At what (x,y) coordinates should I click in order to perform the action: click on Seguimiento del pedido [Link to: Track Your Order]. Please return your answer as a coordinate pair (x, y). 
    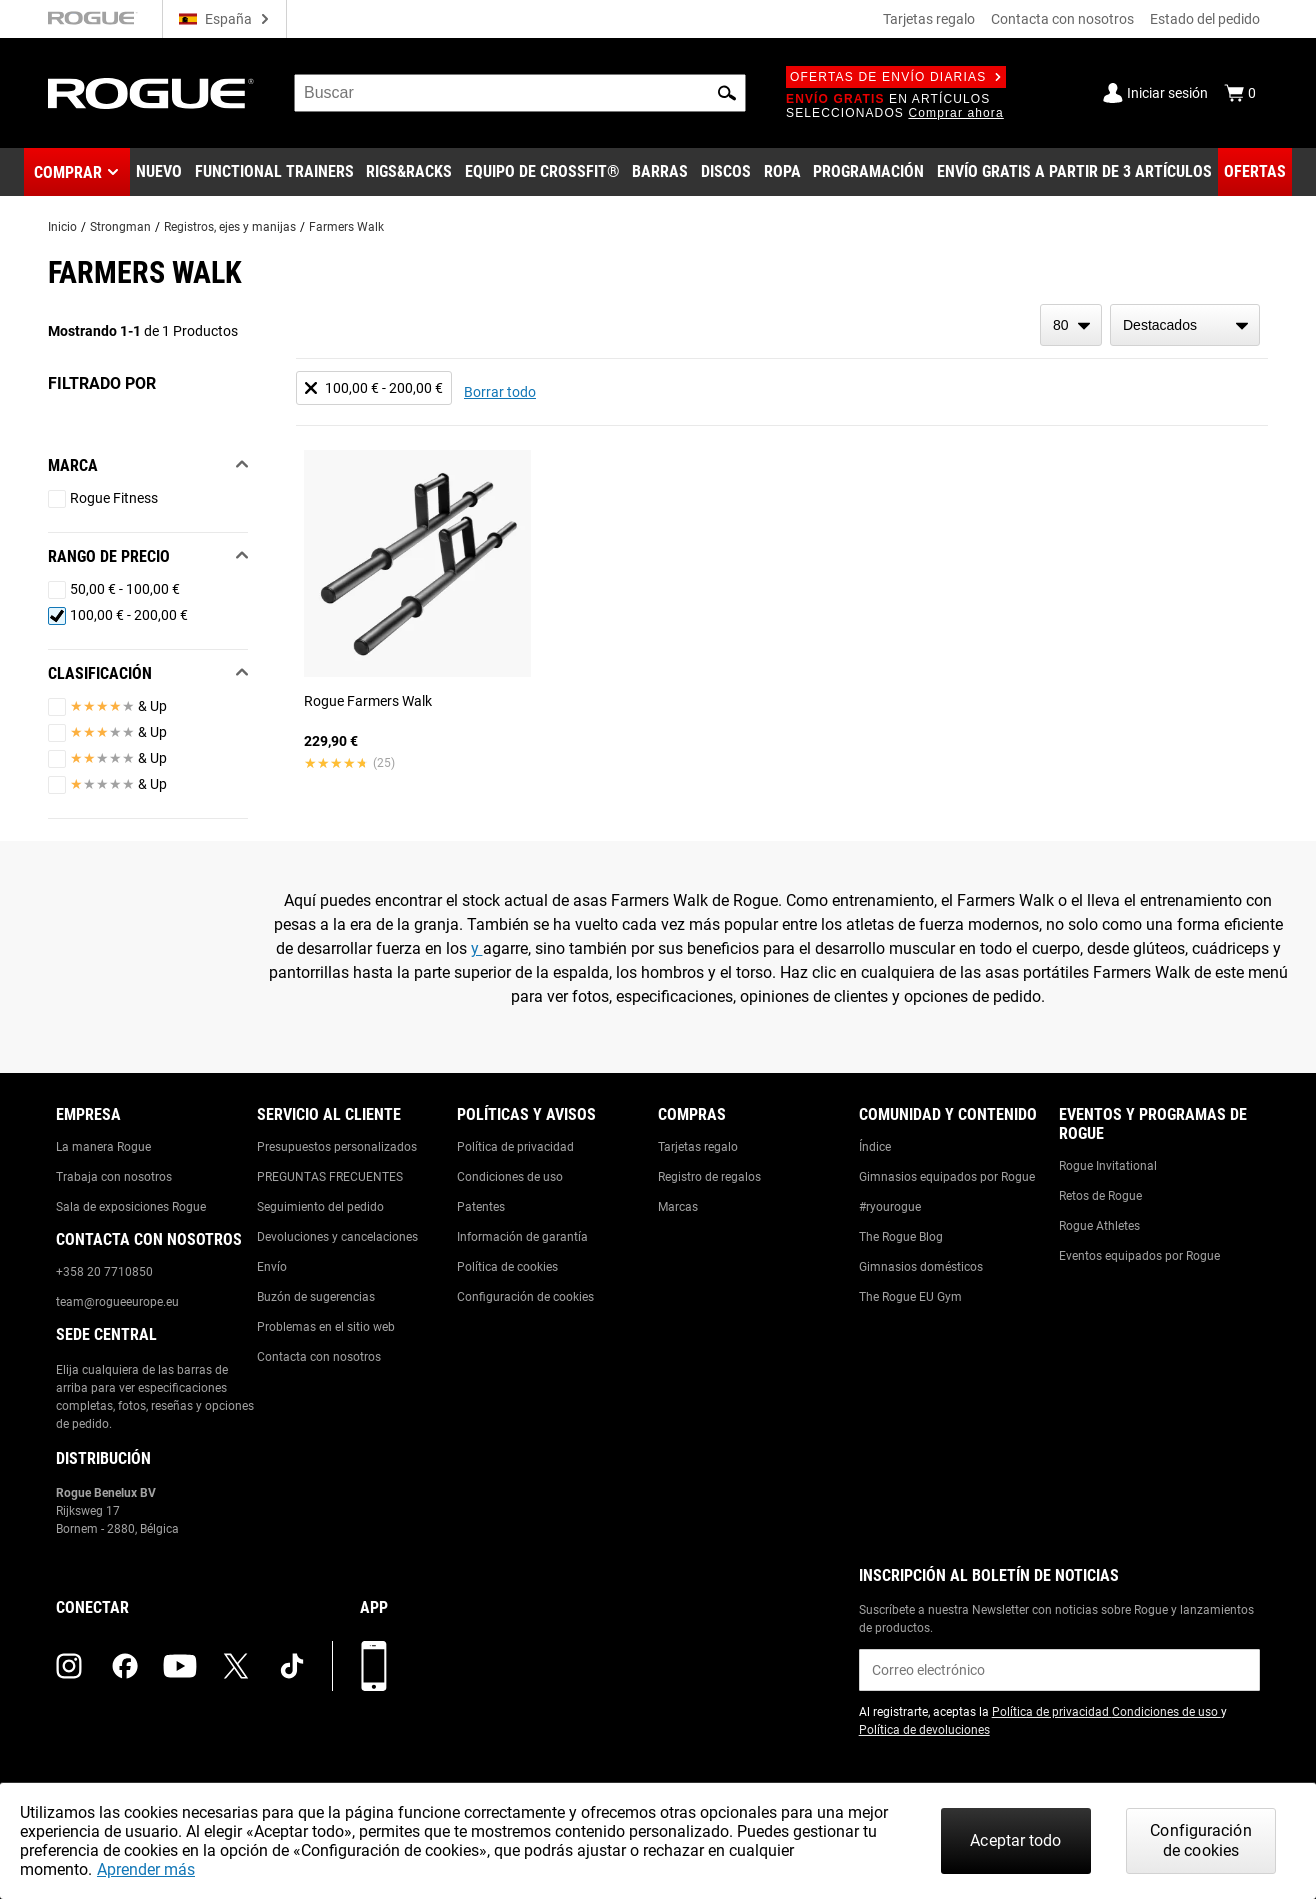
    Looking at the image, I should click on (320, 1207).